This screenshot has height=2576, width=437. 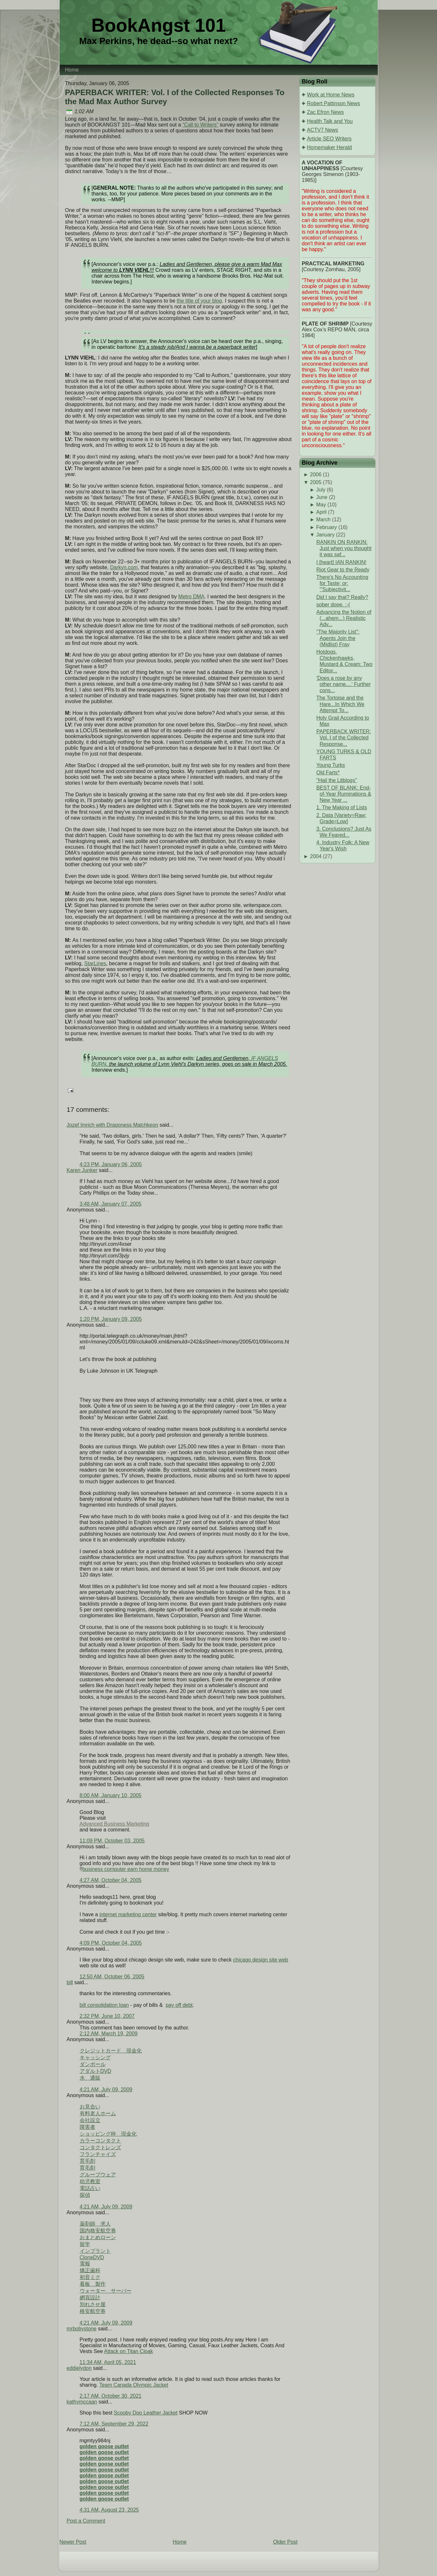 I want to click on ダンボール, so click(x=93, y=2064).